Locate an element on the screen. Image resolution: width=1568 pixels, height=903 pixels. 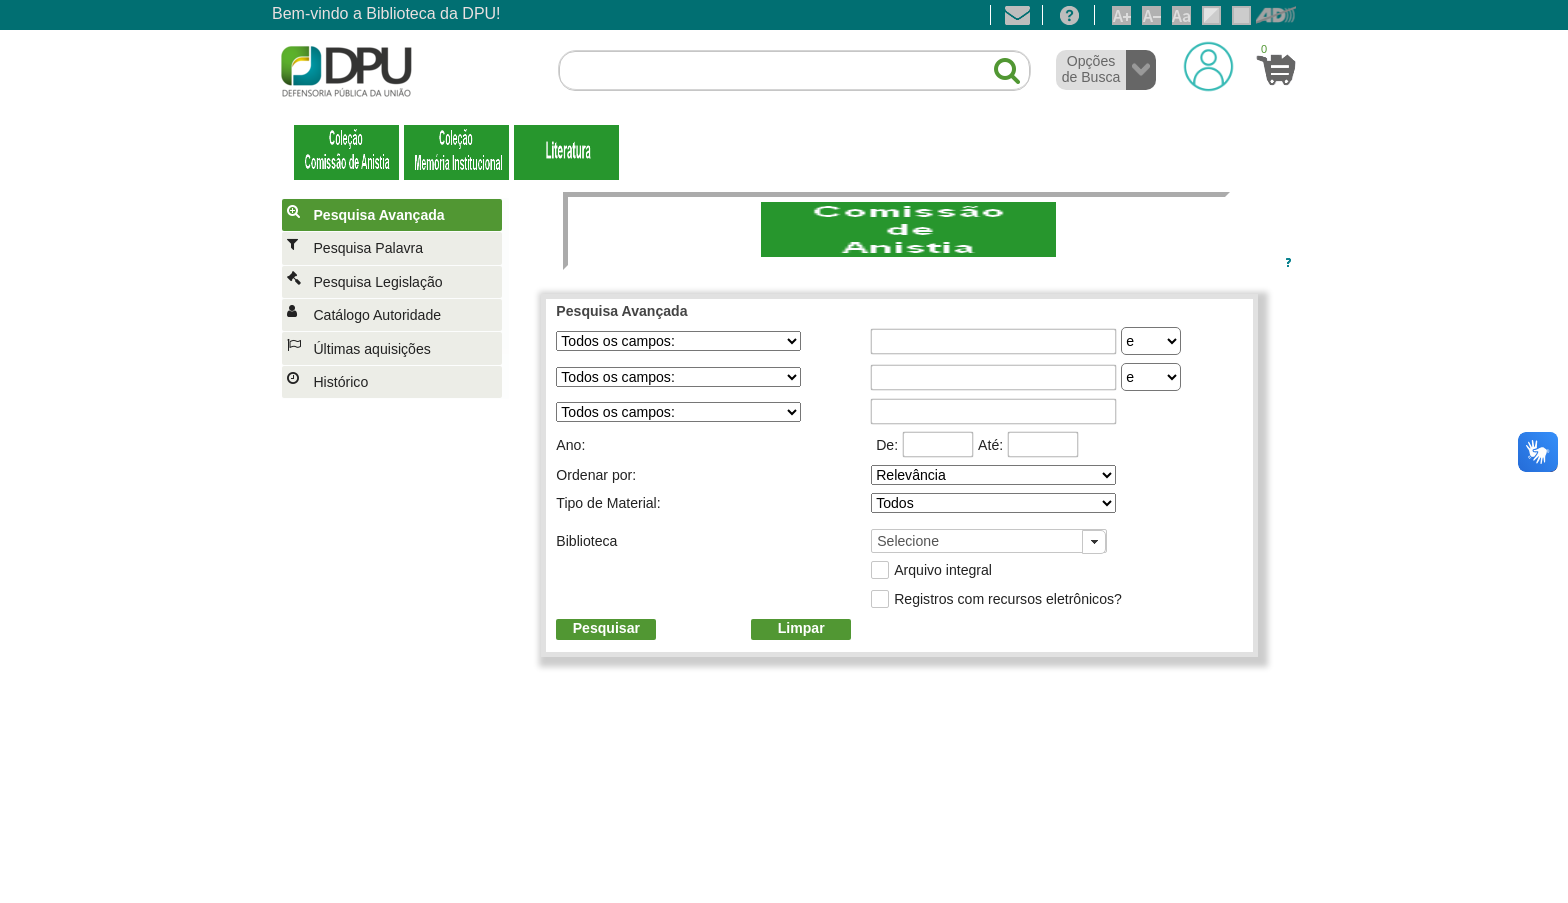
Até: is located at coordinates (990, 445).